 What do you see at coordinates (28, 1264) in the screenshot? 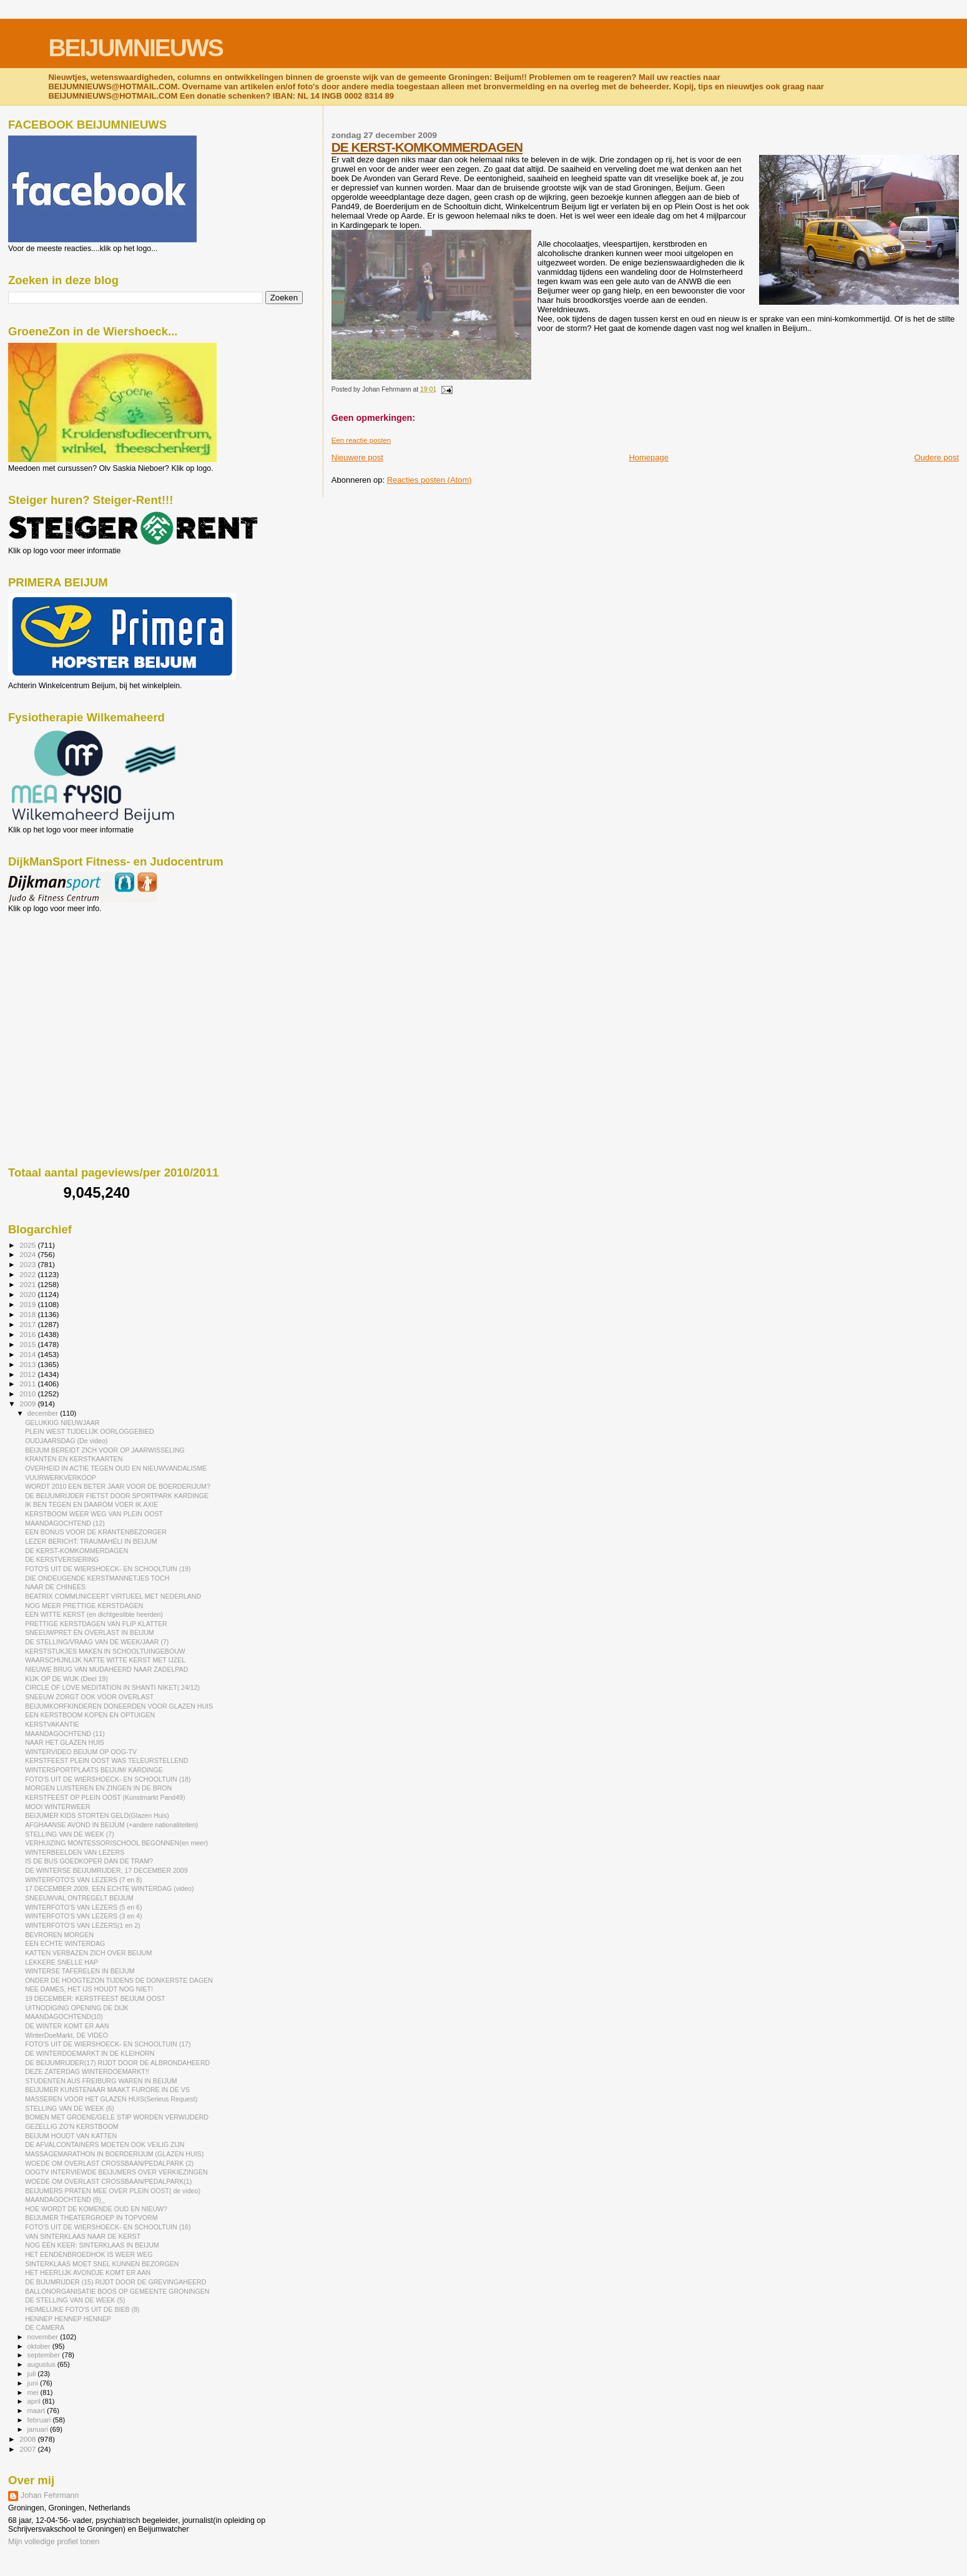
I see `2023` at bounding box center [28, 1264].